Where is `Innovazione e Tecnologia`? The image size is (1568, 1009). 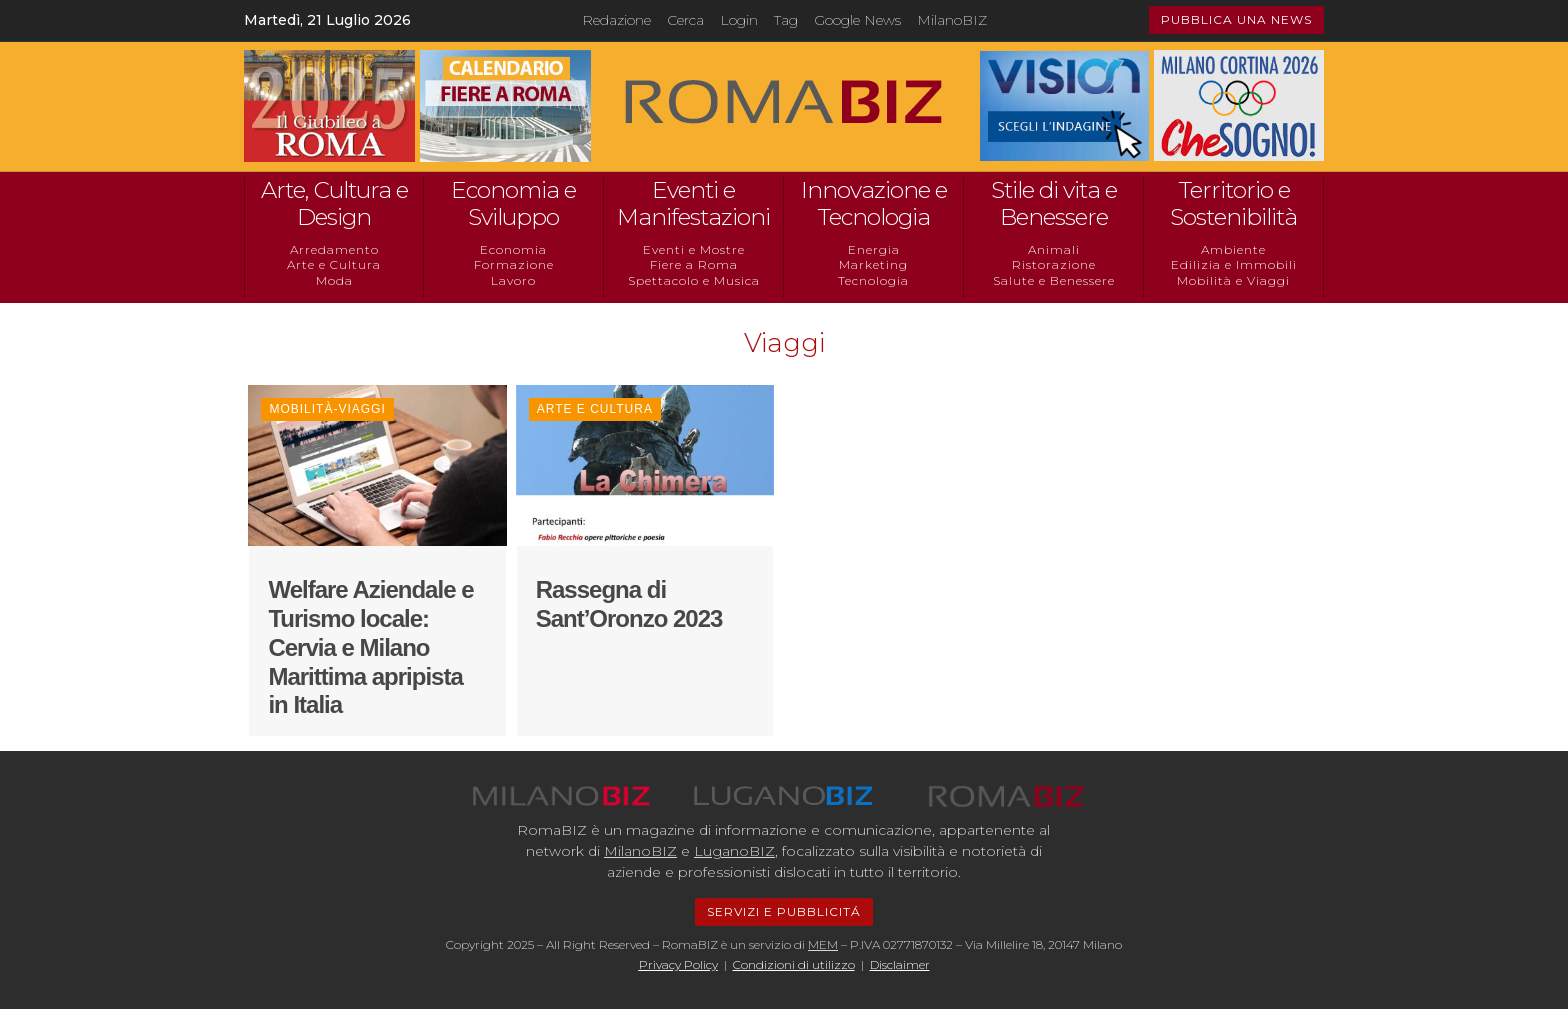 Innovazione e Tecnologia is located at coordinates (874, 204).